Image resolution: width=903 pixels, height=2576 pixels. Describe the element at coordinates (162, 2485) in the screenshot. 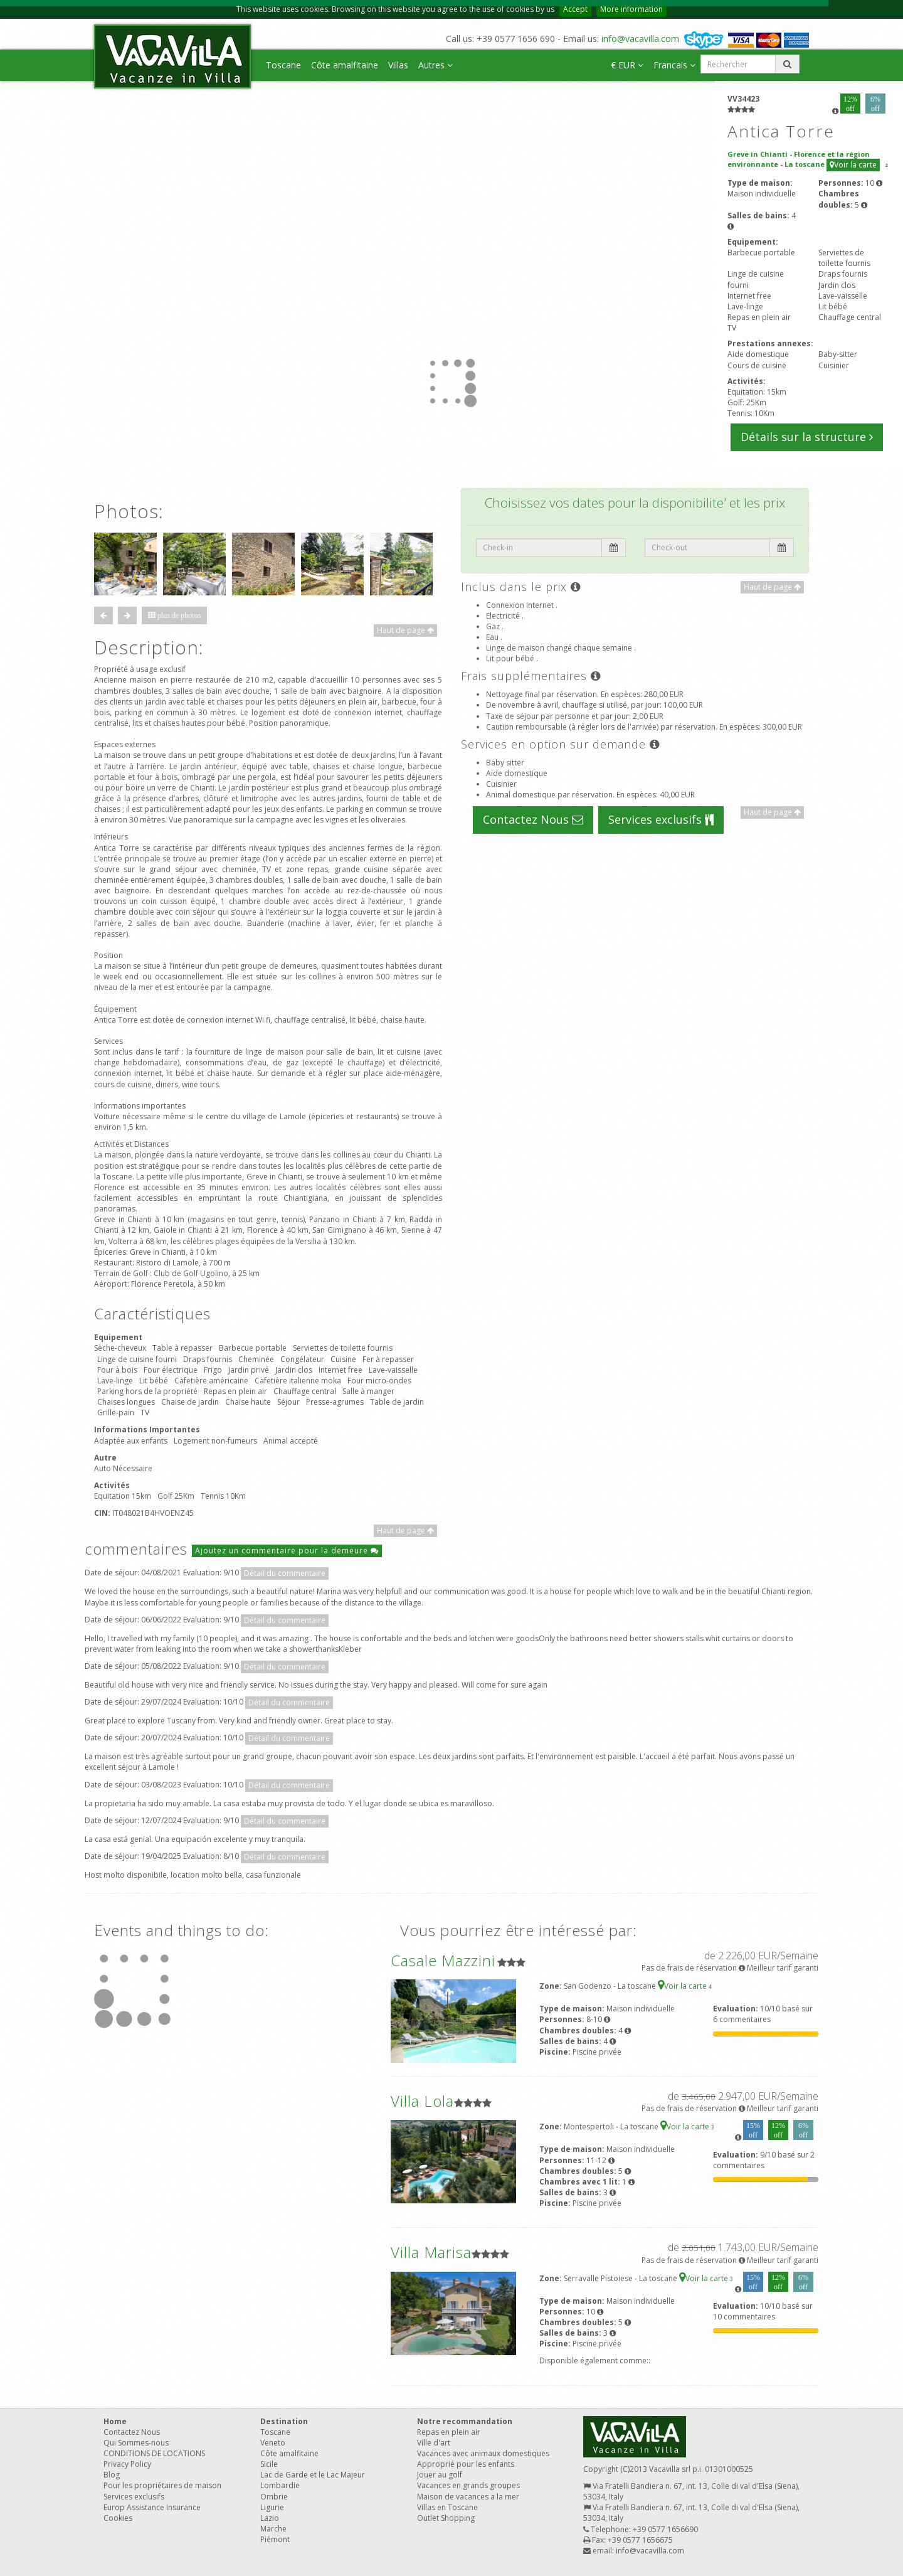

I see `Pour les propriétaires de maison` at that location.